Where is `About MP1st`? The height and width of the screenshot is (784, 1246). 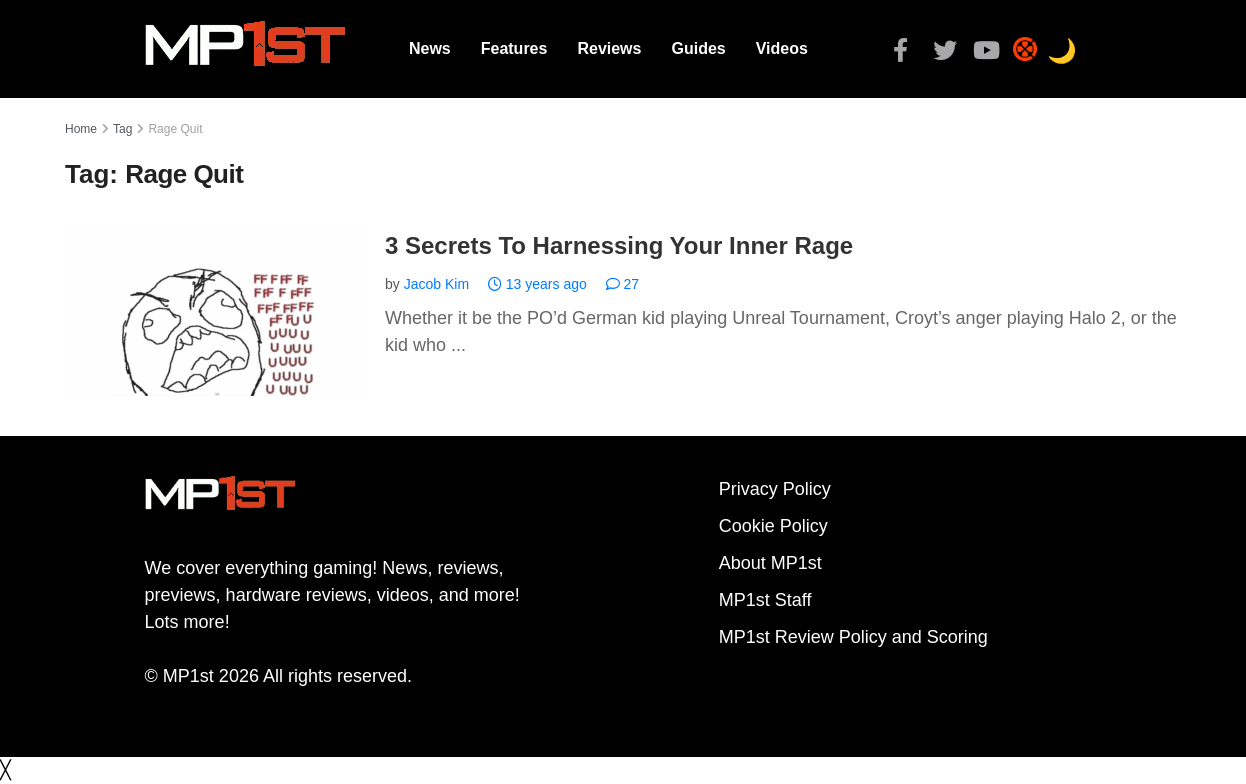
About MP1st is located at coordinates (770, 563).